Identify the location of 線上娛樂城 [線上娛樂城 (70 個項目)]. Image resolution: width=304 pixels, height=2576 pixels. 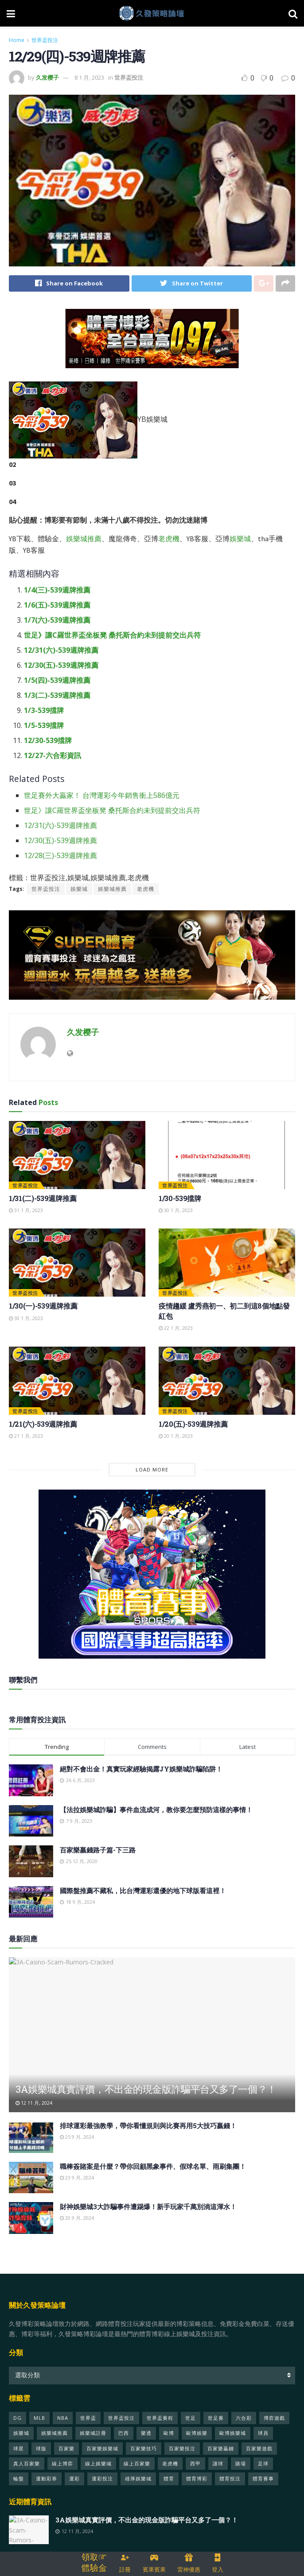
(98, 2463).